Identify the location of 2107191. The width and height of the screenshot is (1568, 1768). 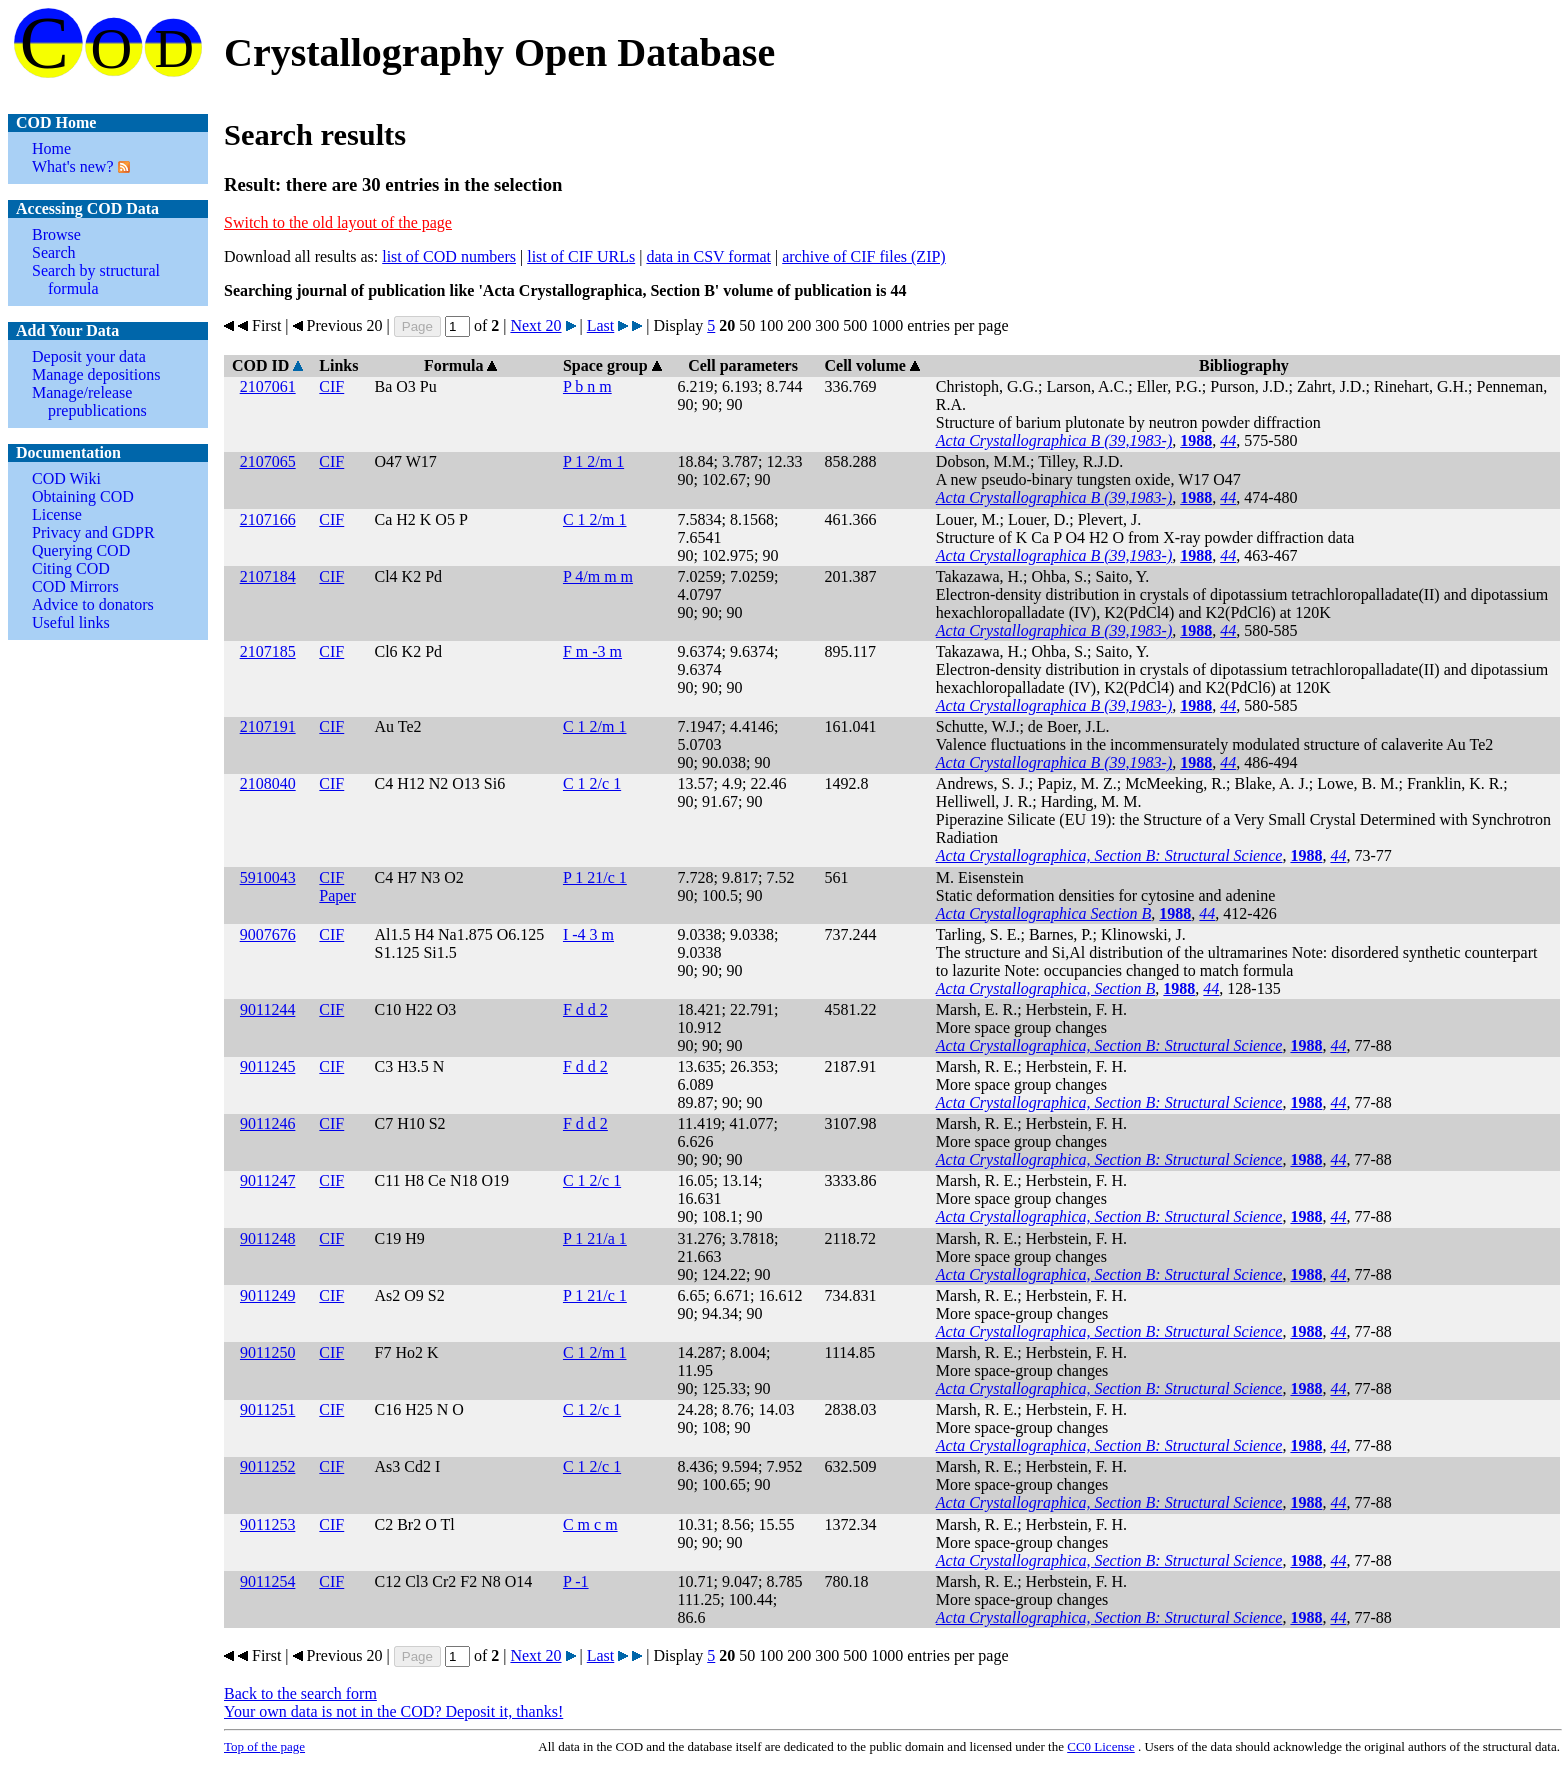
(268, 726).